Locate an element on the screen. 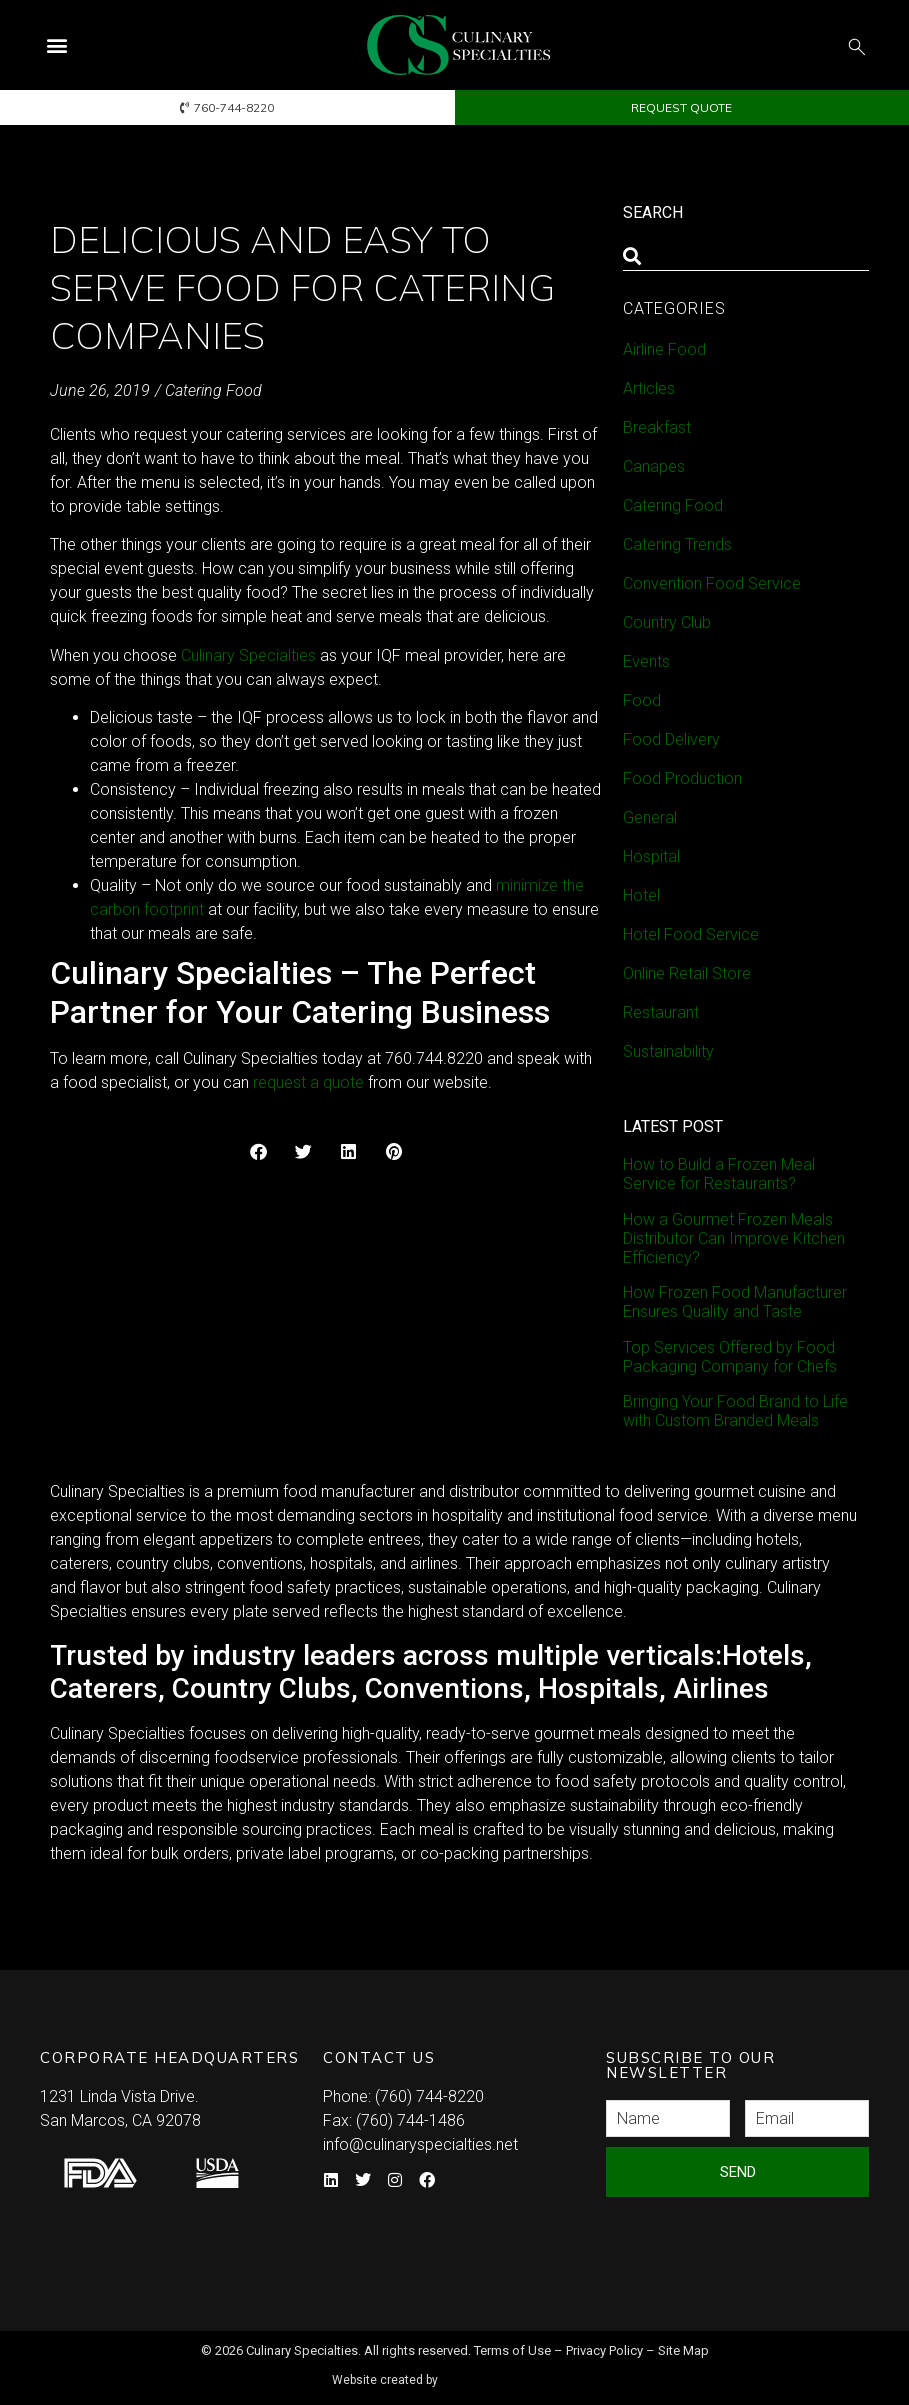 The width and height of the screenshot is (909, 2405). Syndicate Labs is located at coordinates (511, 2371).